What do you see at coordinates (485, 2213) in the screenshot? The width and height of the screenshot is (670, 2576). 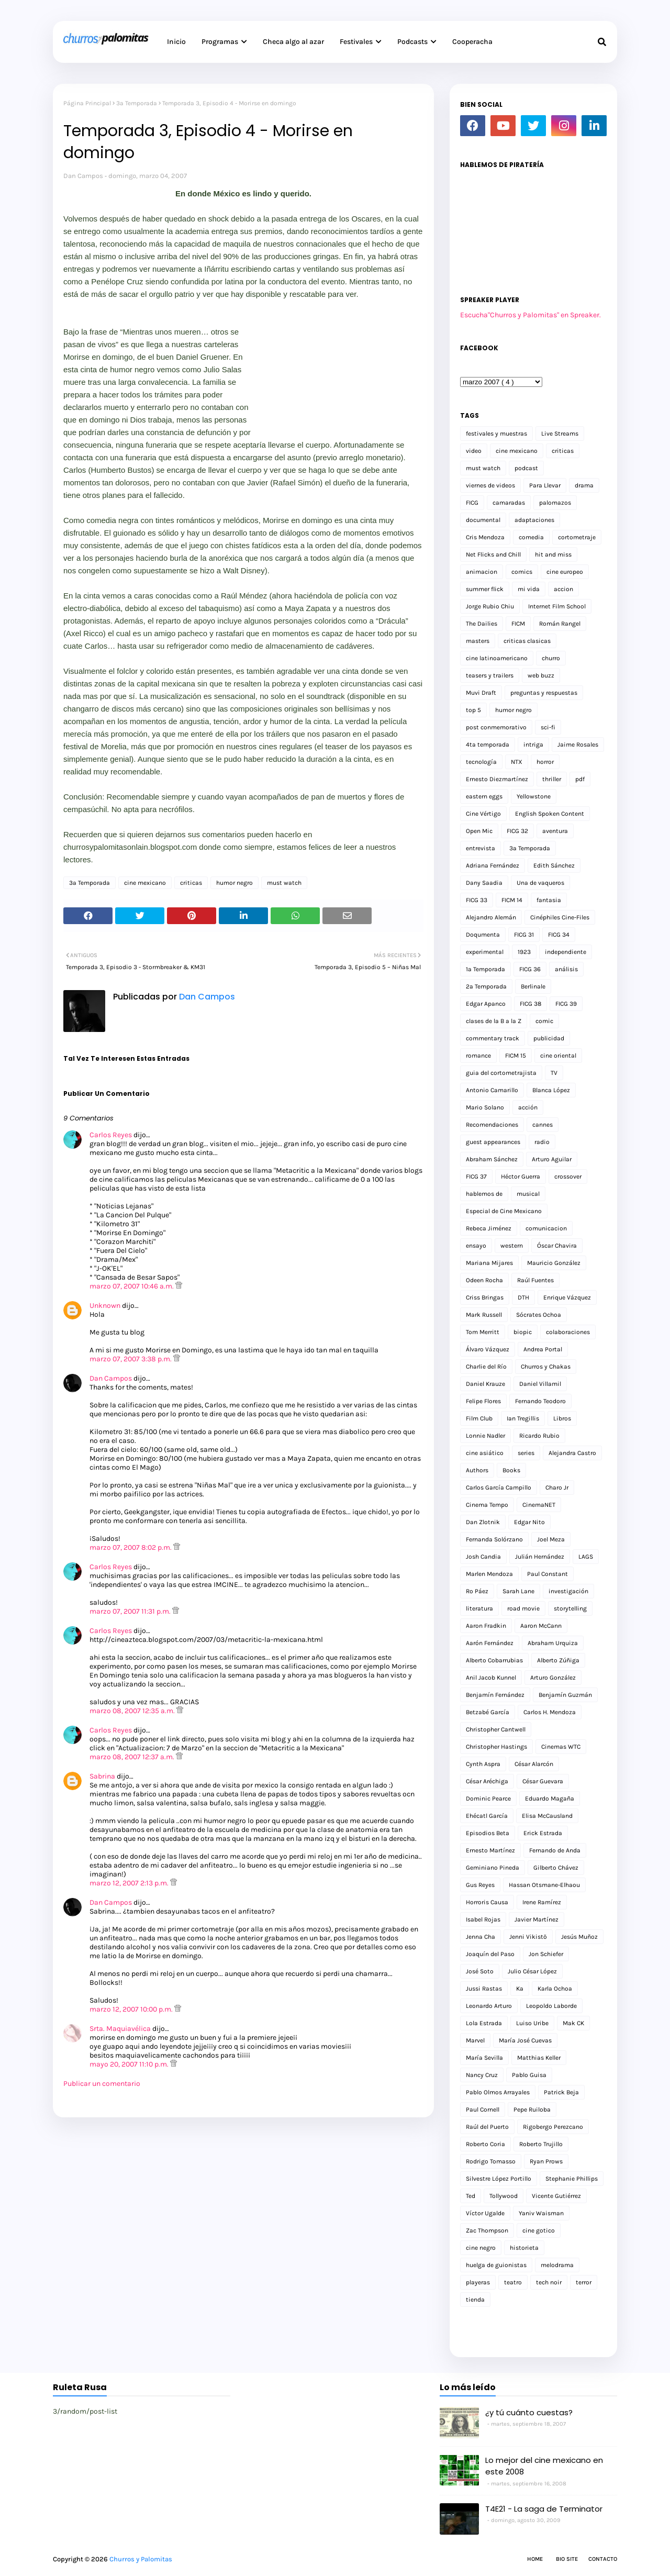 I see `Víctor Ugalde` at bounding box center [485, 2213].